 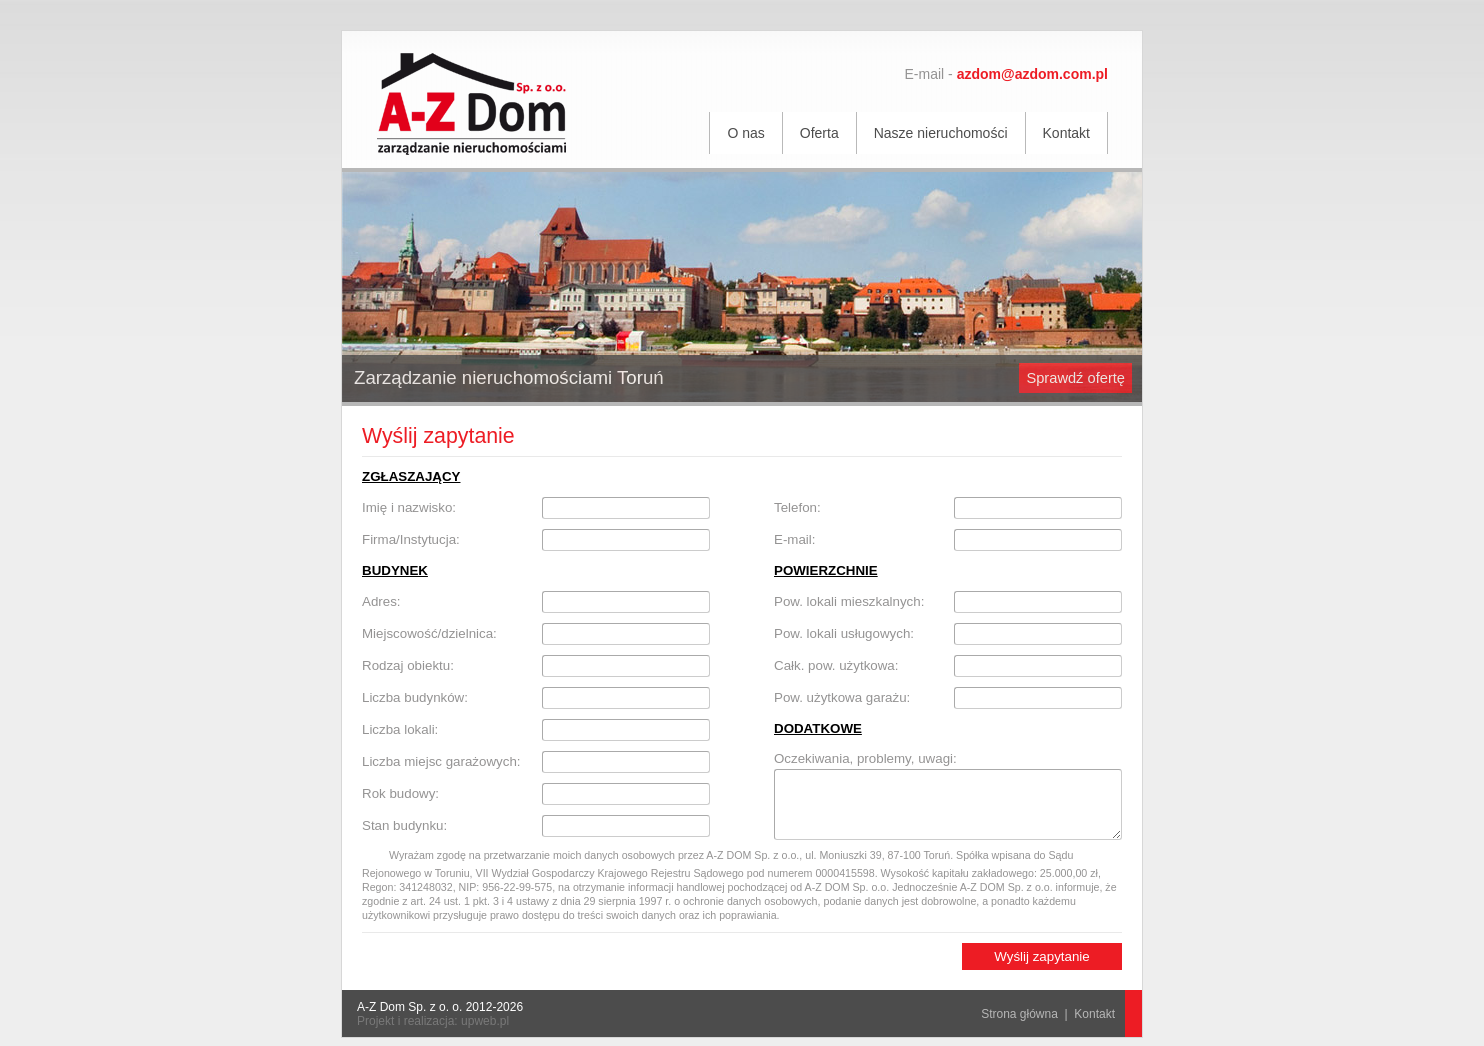 What do you see at coordinates (849, 601) in the screenshot?
I see `Pow. lokali mieszkalnych:` at bounding box center [849, 601].